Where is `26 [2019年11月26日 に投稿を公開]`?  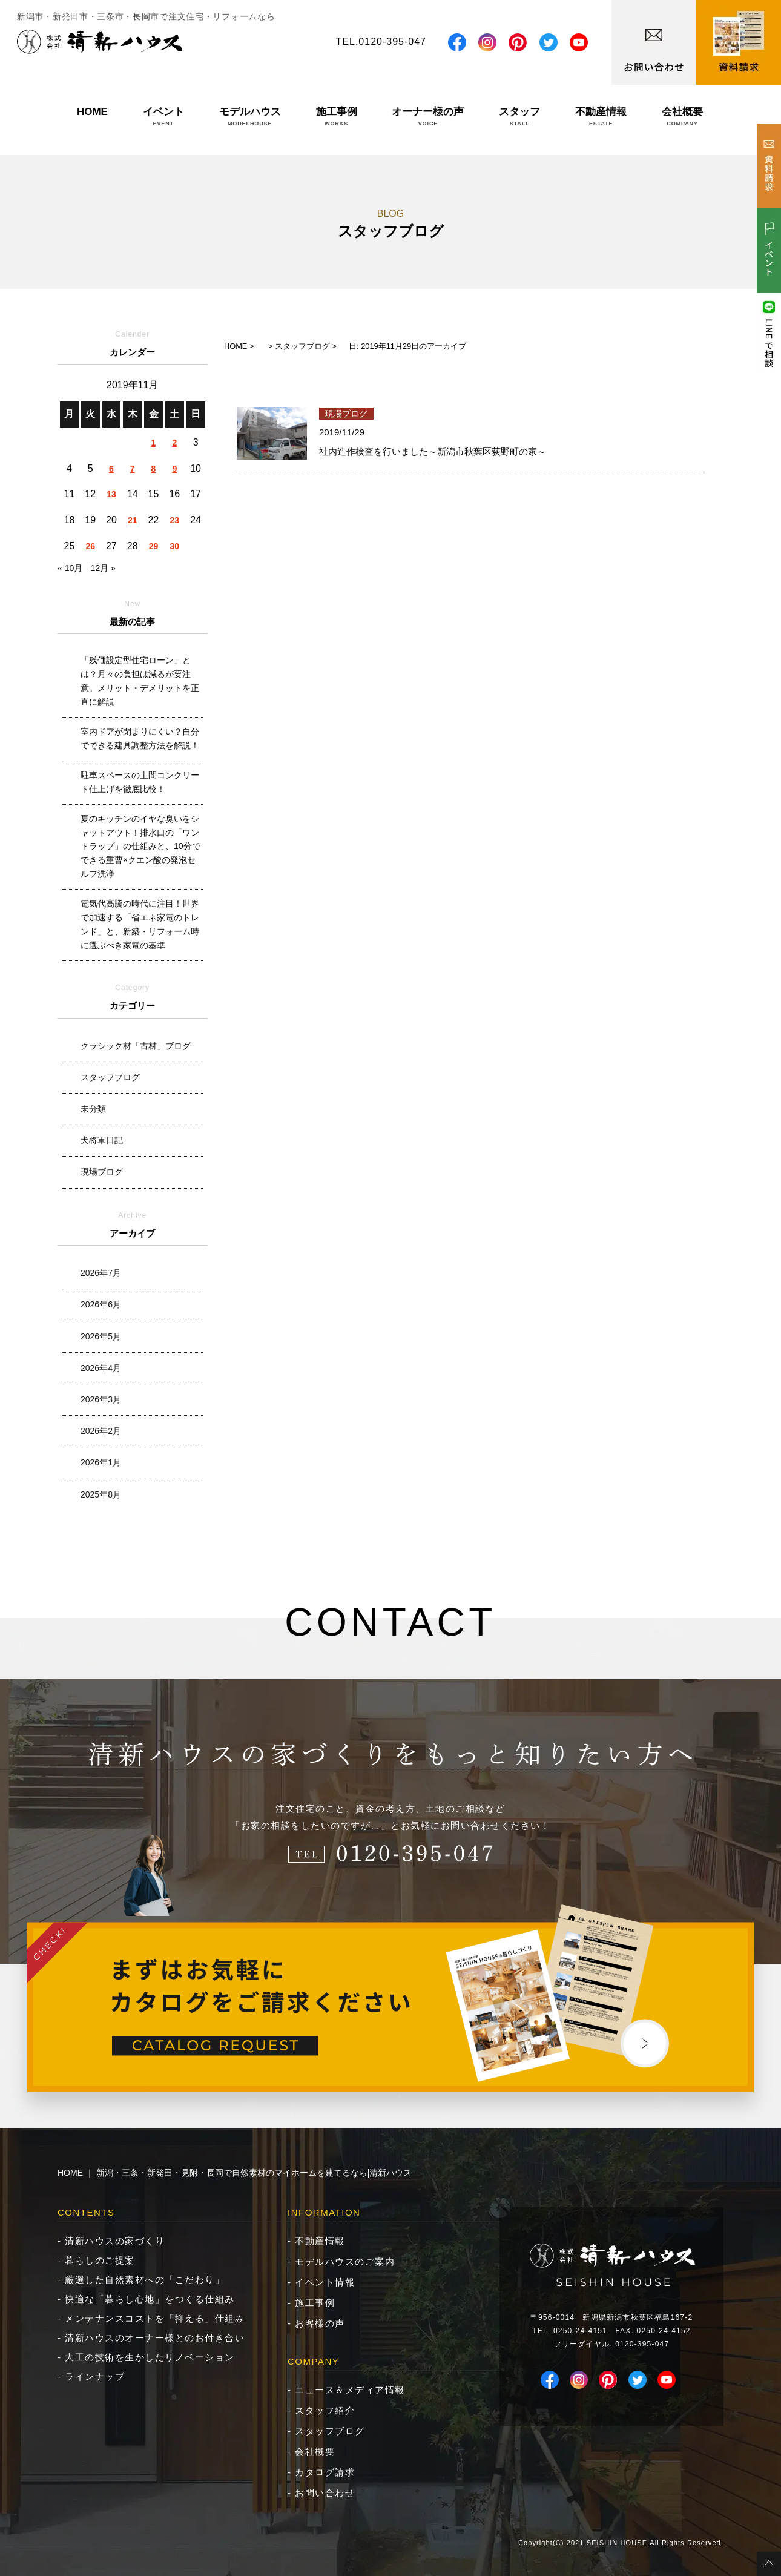 26 [2019年11月26日 に投稿を公開] is located at coordinates (90, 546).